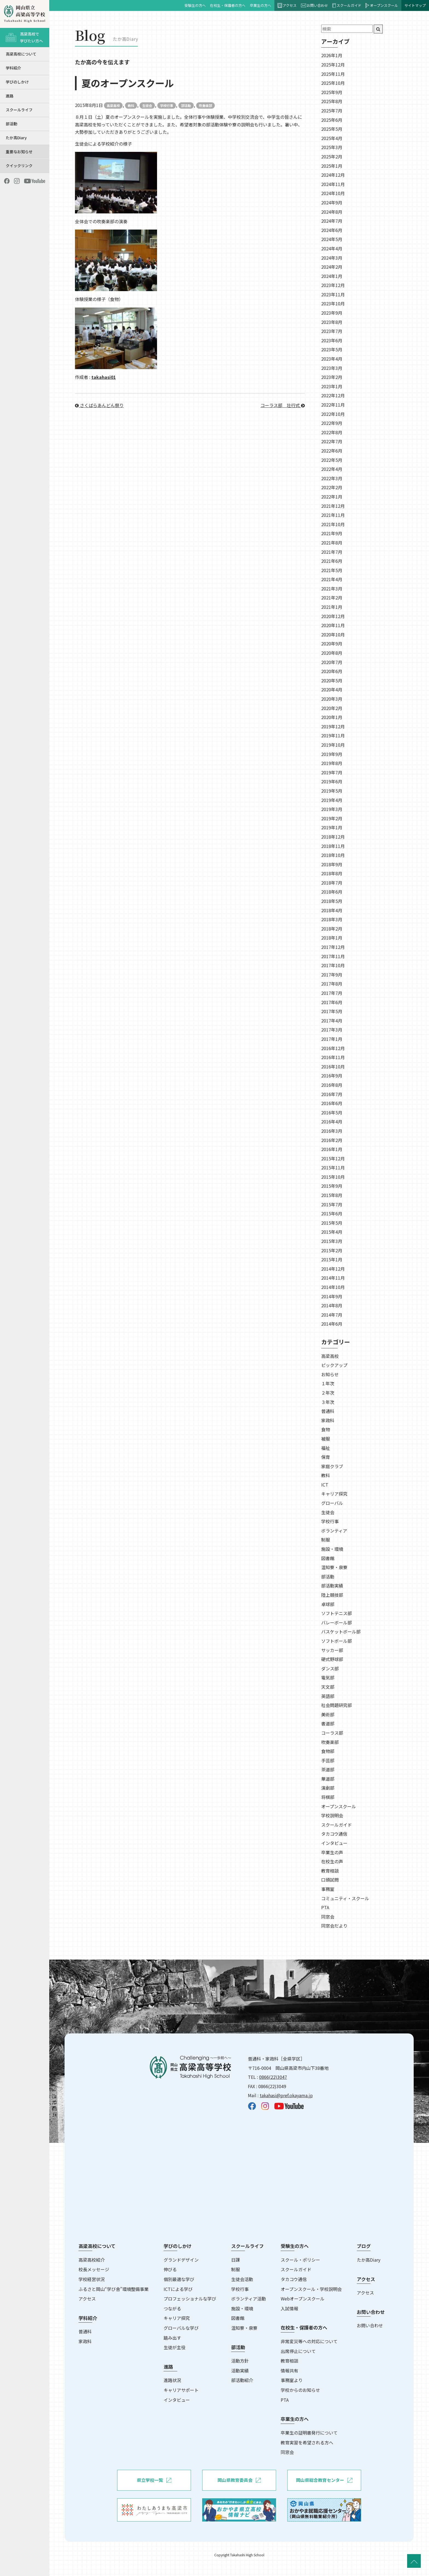 The height and width of the screenshot is (2576, 429). I want to click on キャリア探究, so click(334, 1493).